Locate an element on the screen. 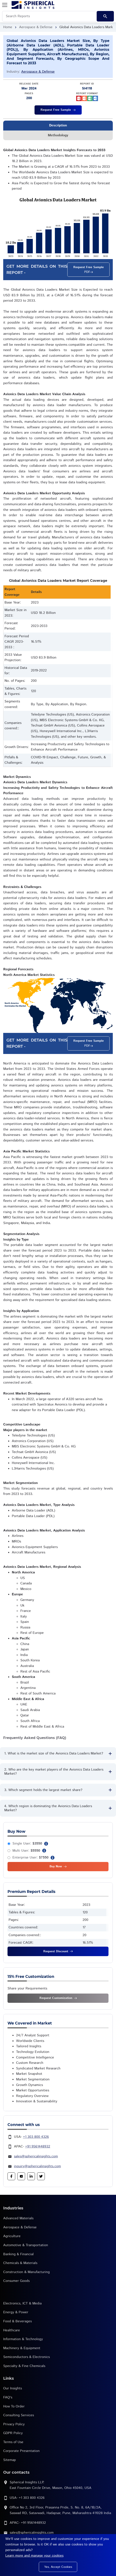 The height and width of the screenshot is (2576, 116). inquiry@sphericalinsights.com is located at coordinates (37, 2166).